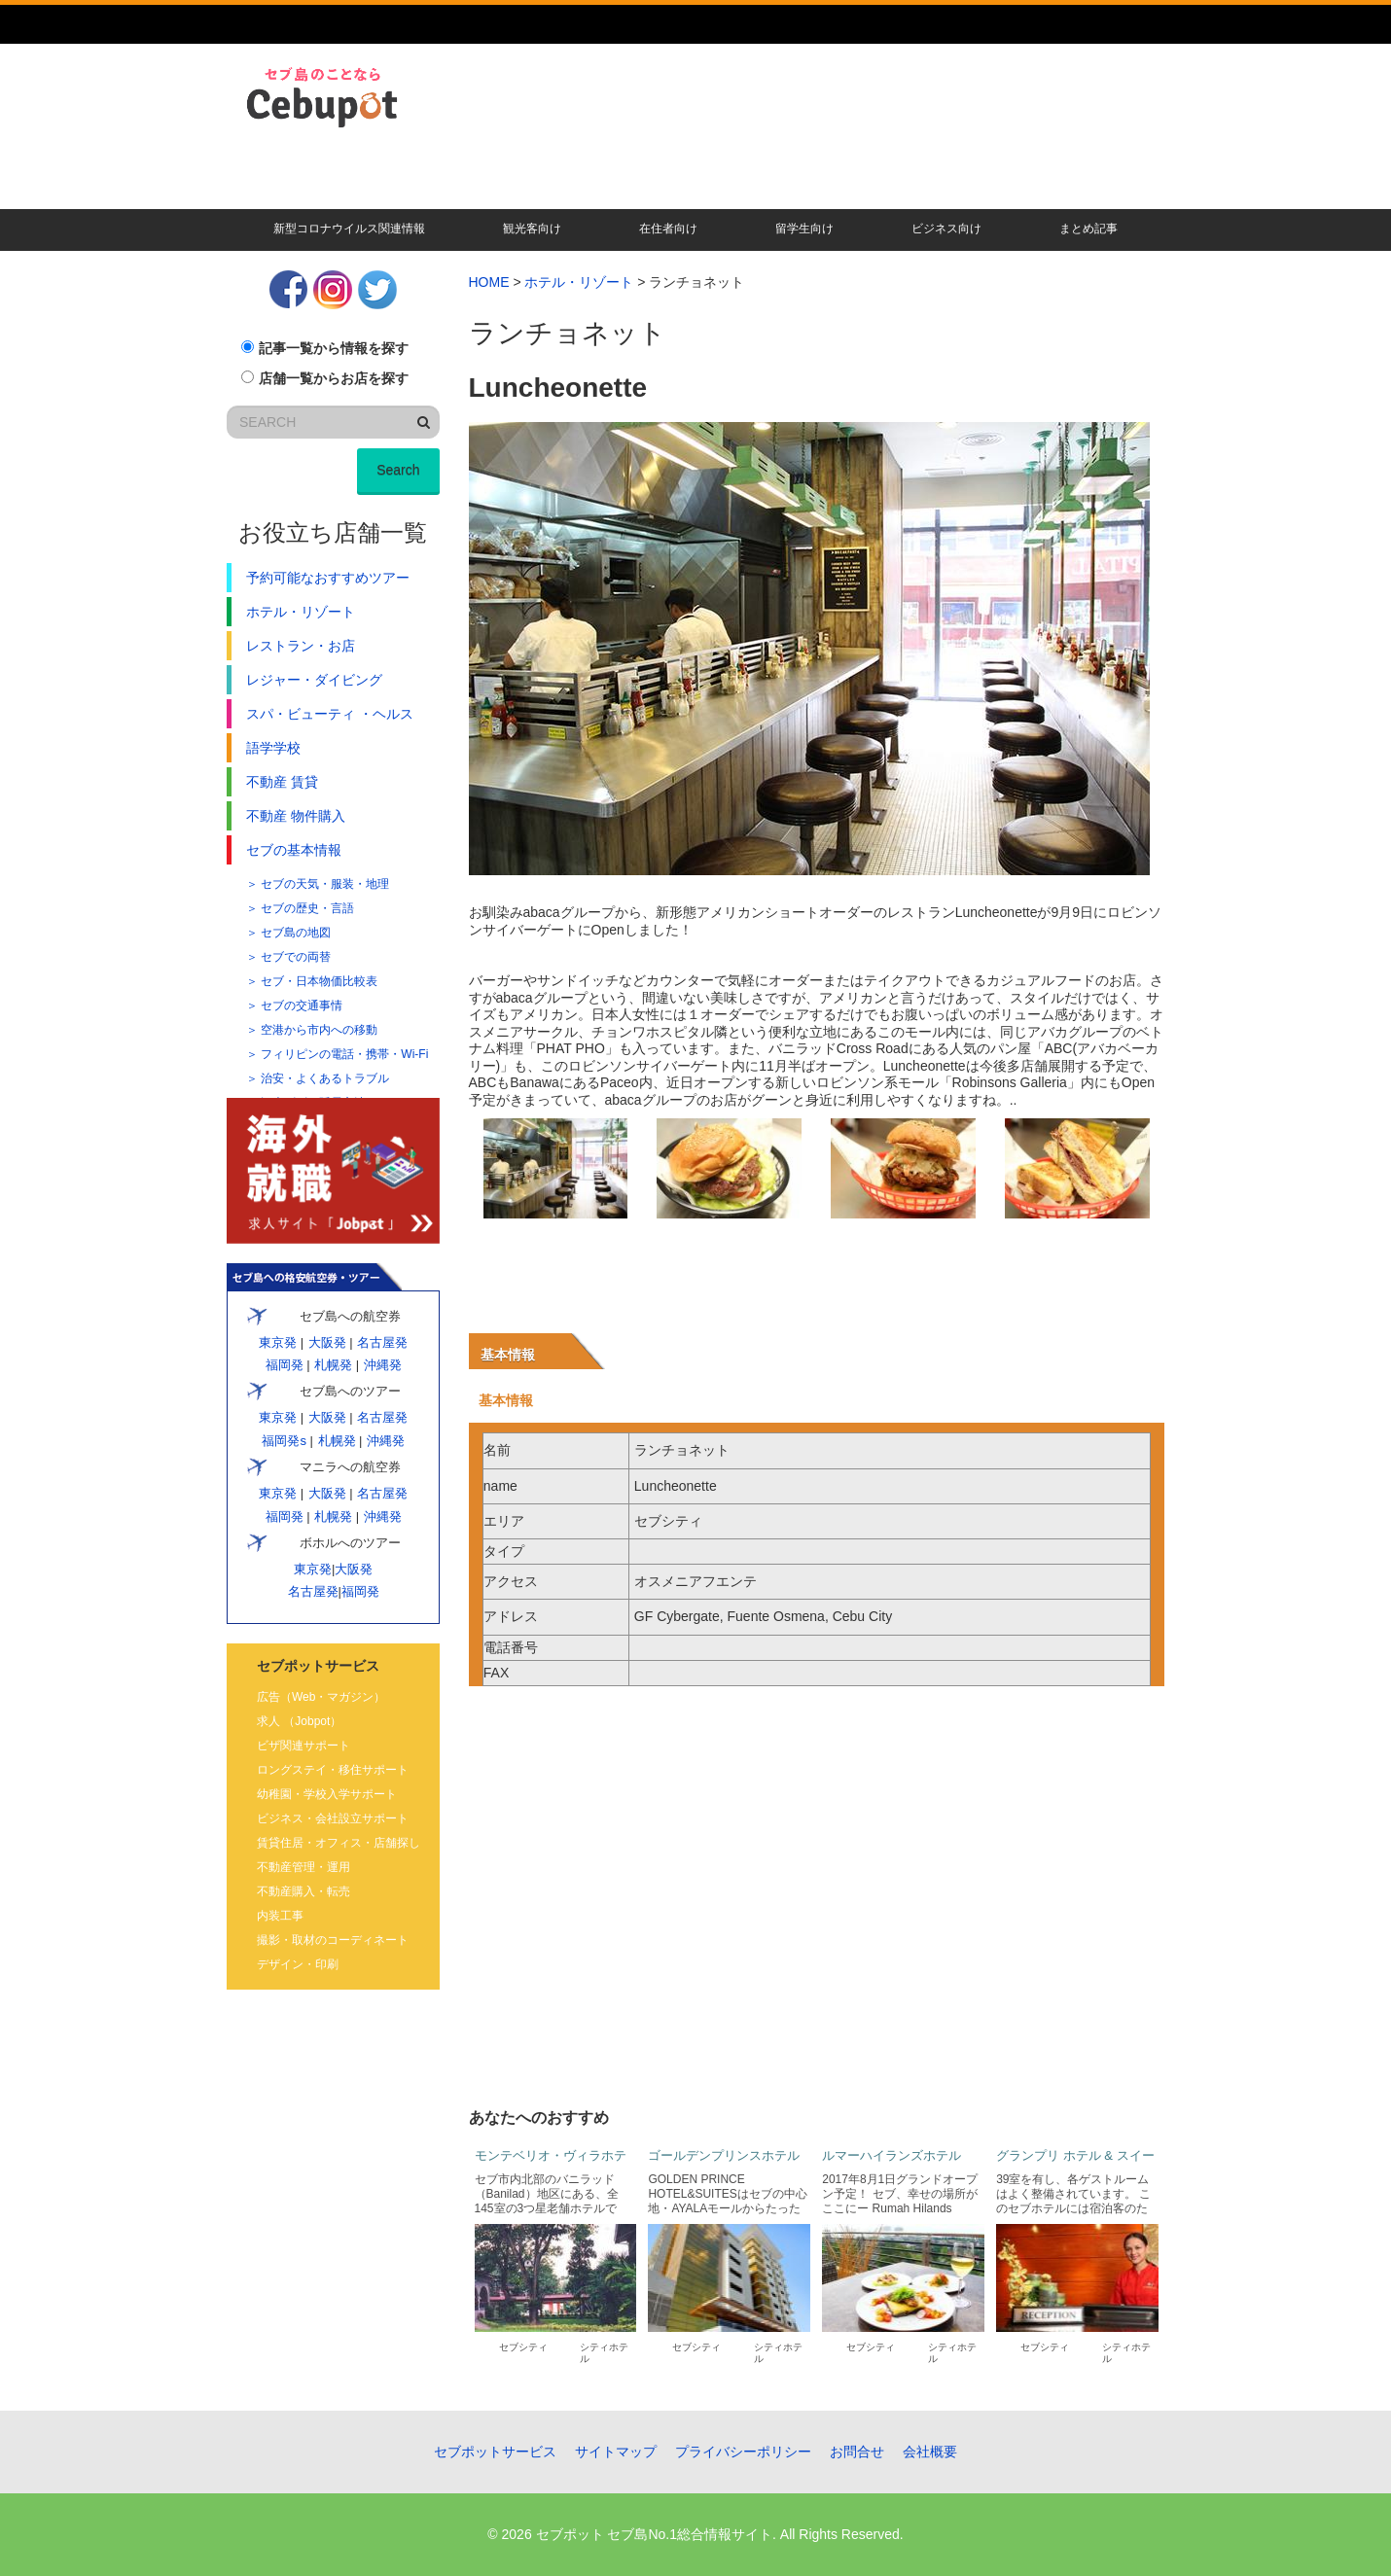 The height and width of the screenshot is (2576, 1391). I want to click on 観光客向け, so click(532, 228).